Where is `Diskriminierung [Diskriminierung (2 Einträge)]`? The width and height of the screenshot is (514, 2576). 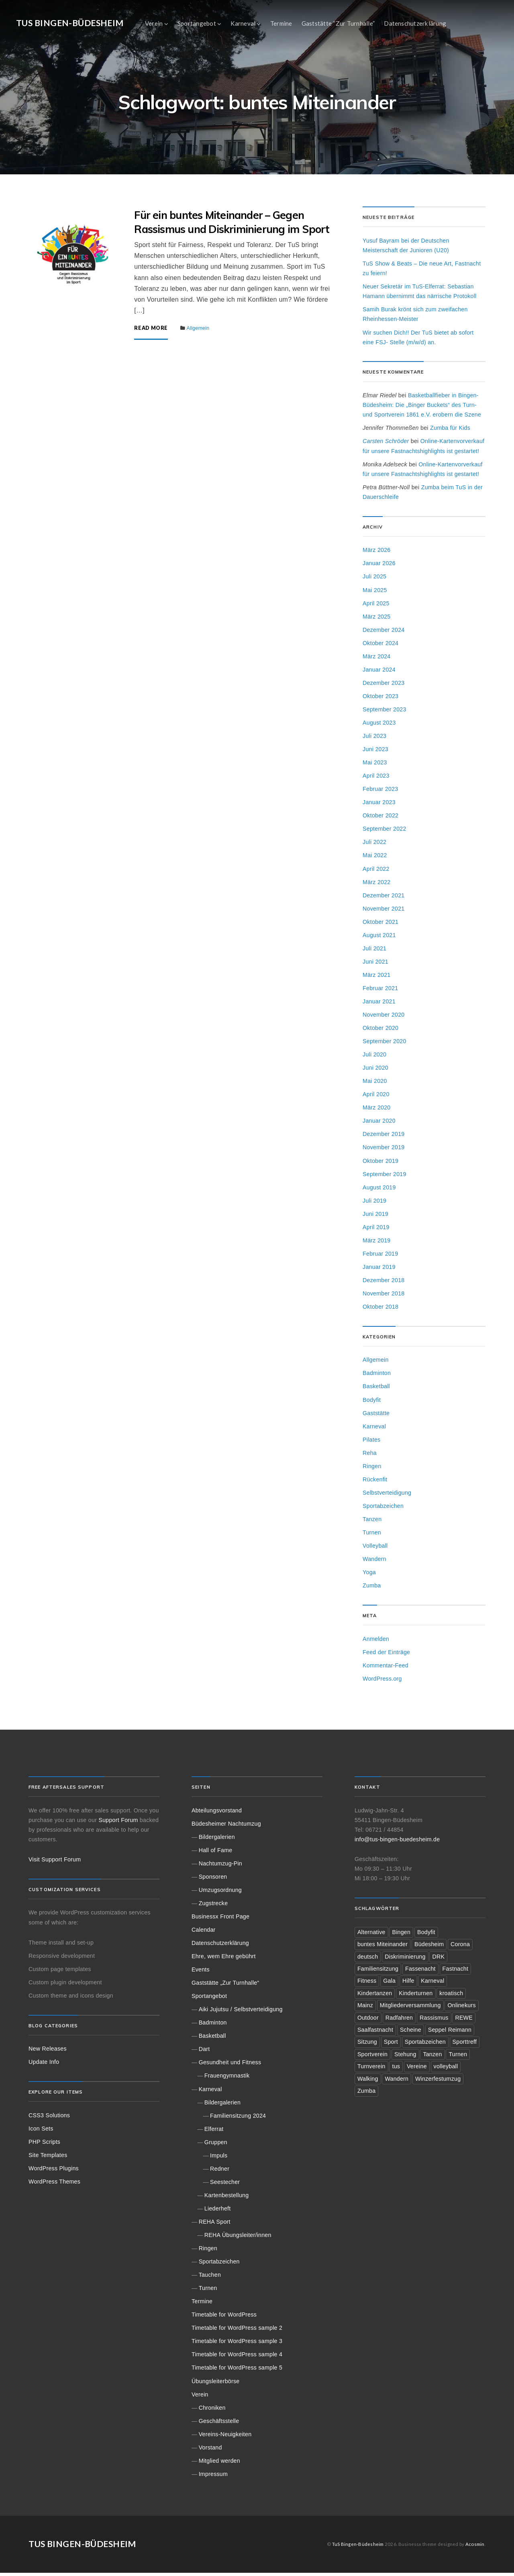 Diskriminierung [Diskriminierung (2 Einträge)] is located at coordinates (405, 1960).